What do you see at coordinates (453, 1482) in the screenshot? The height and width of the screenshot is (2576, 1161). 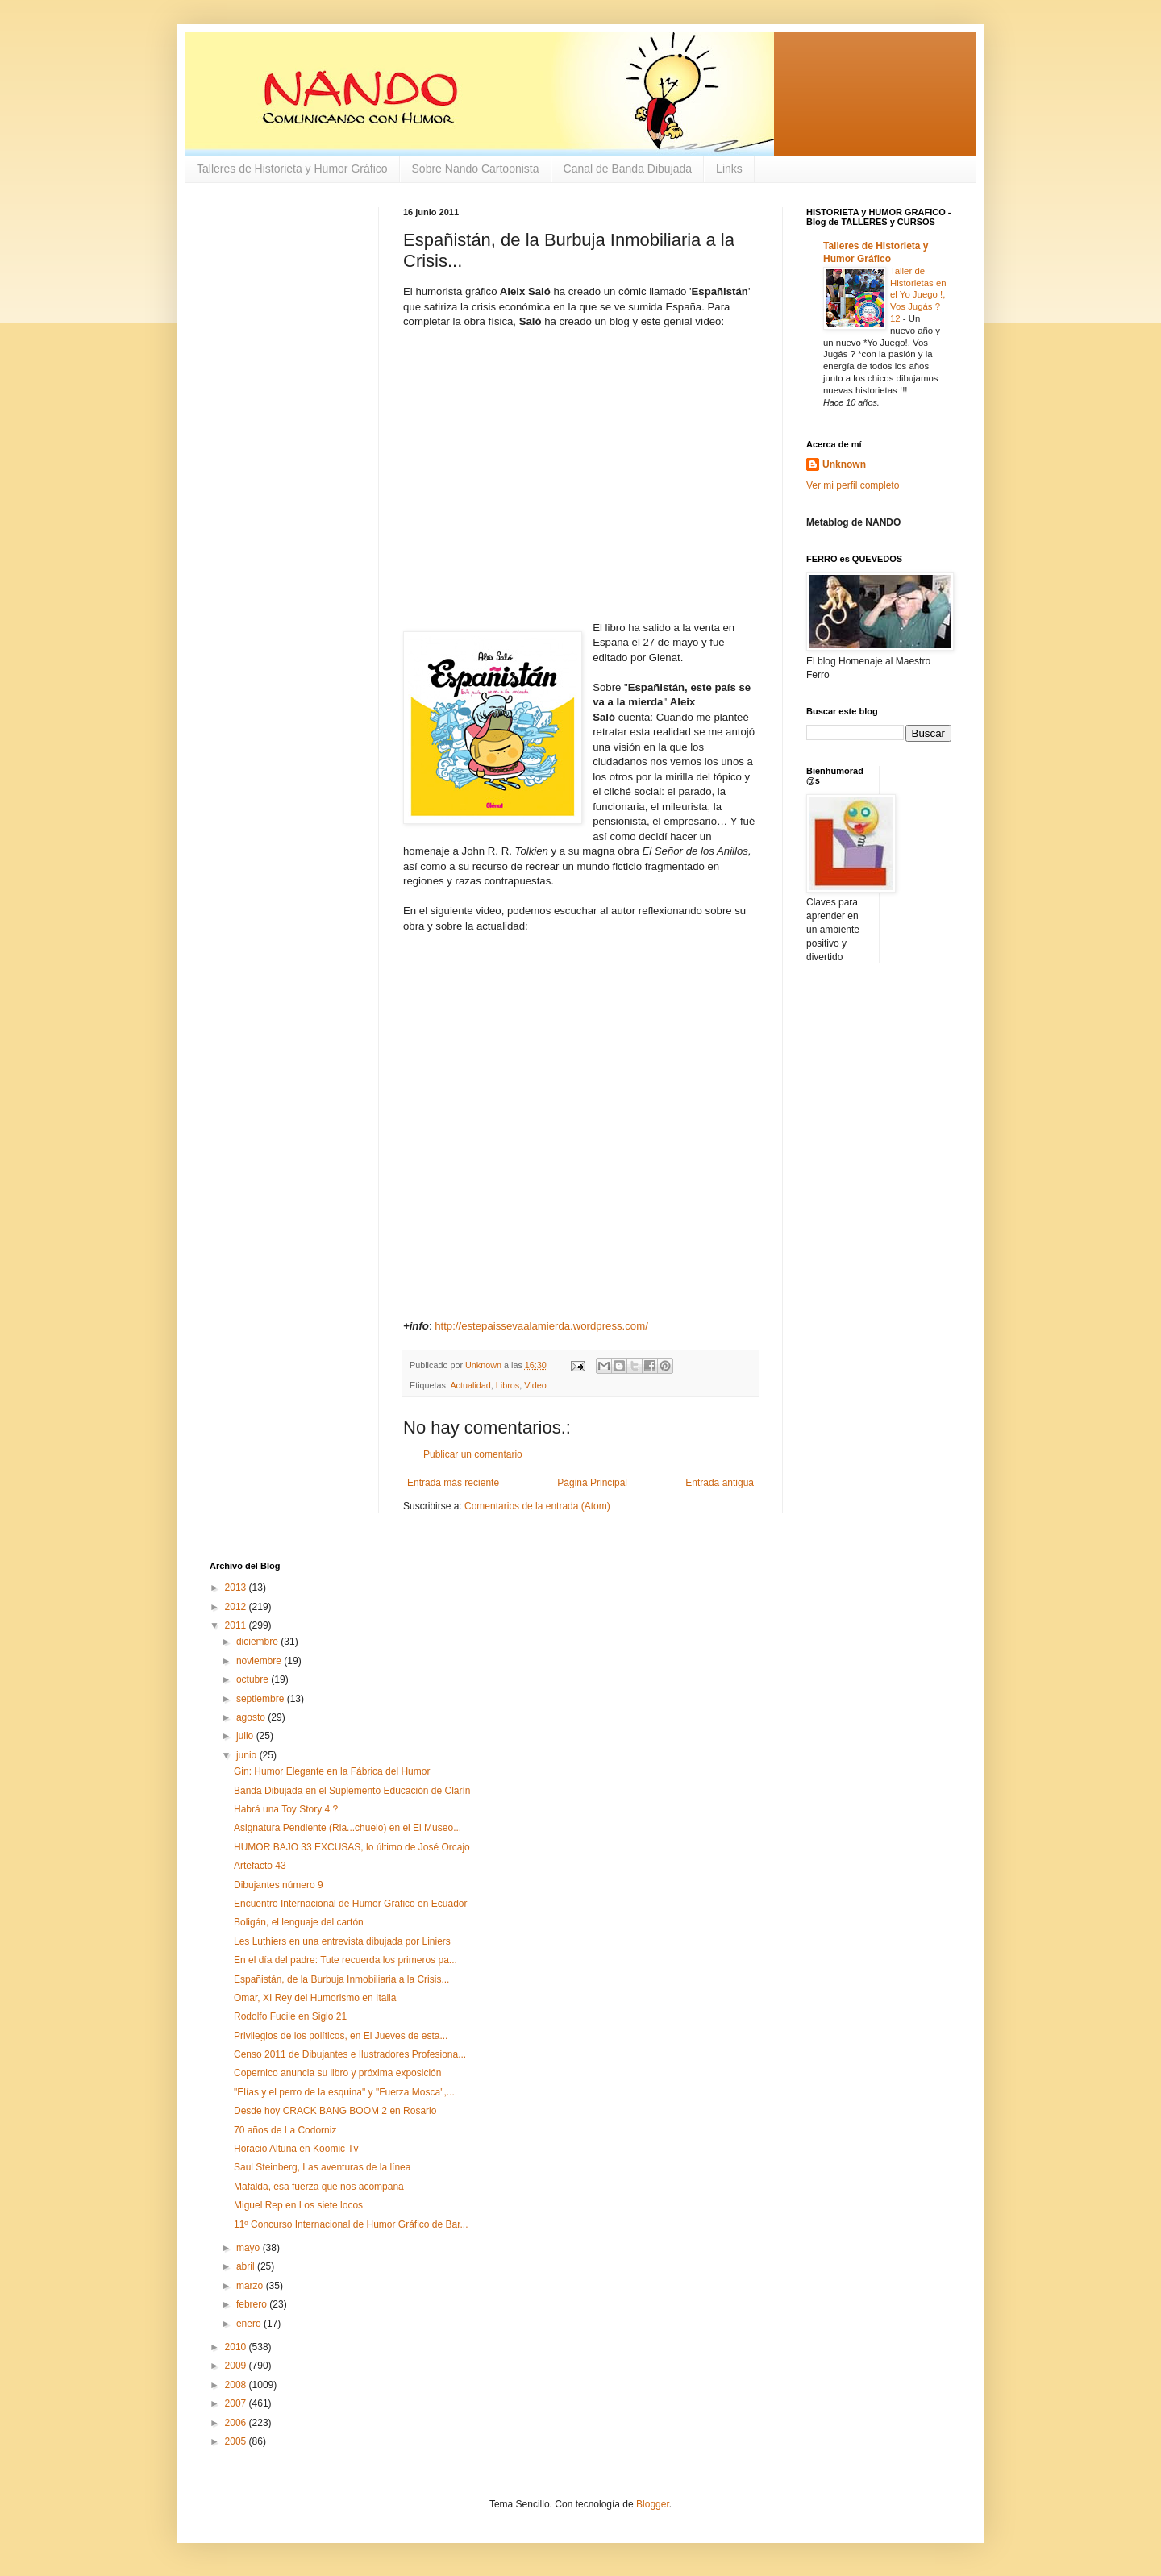 I see `Entrada más reciente` at bounding box center [453, 1482].